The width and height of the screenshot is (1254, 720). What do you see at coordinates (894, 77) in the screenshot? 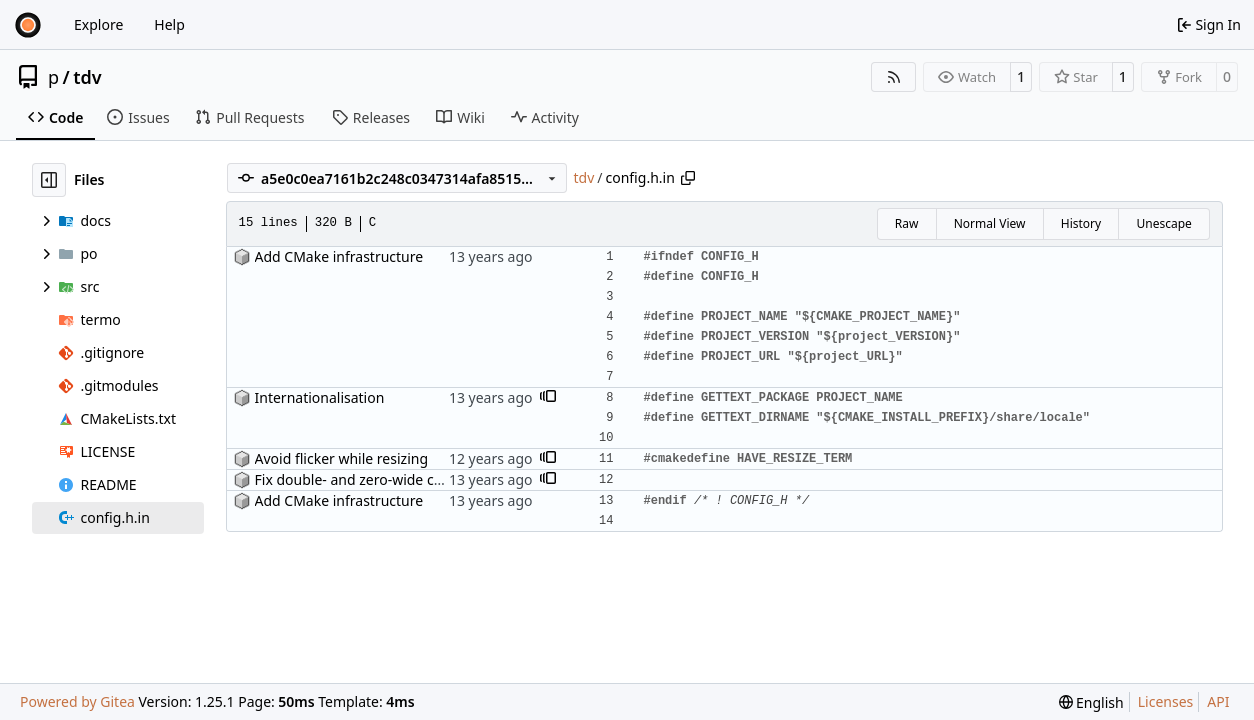
I see `[RSS Feed]` at bounding box center [894, 77].